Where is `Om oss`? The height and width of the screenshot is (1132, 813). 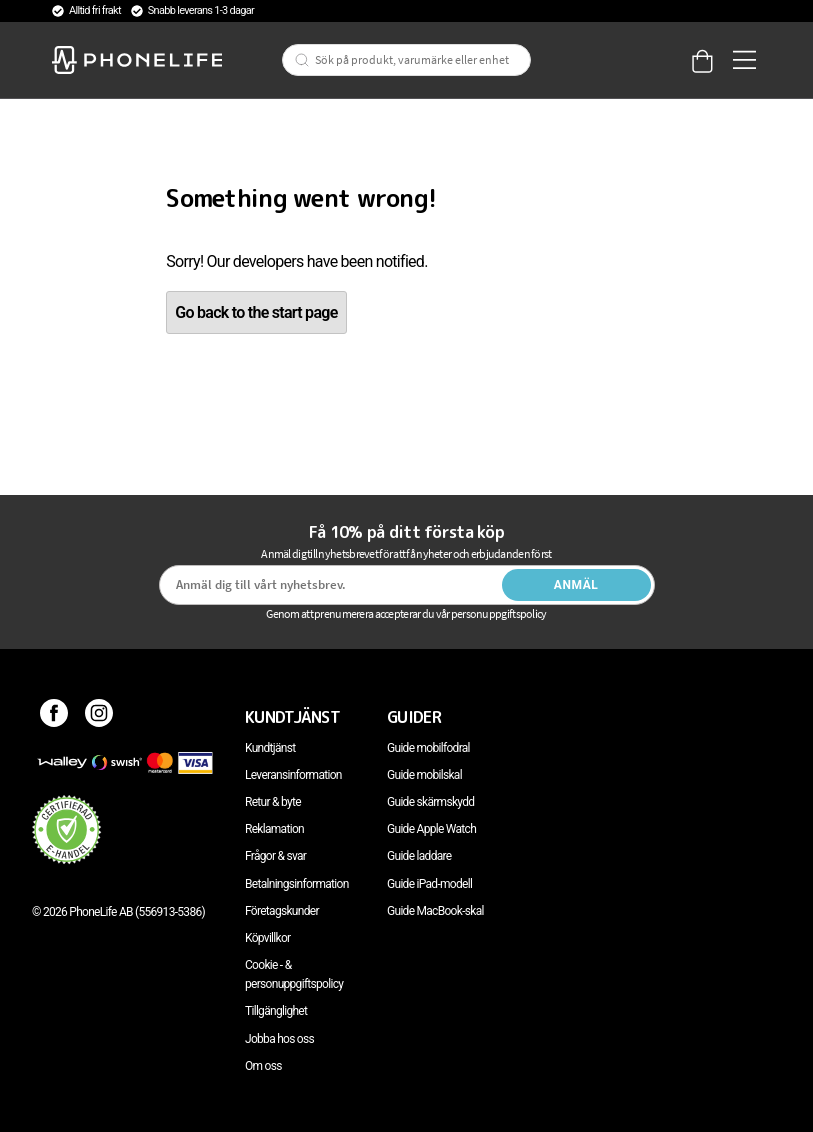 Om oss is located at coordinates (263, 1066).